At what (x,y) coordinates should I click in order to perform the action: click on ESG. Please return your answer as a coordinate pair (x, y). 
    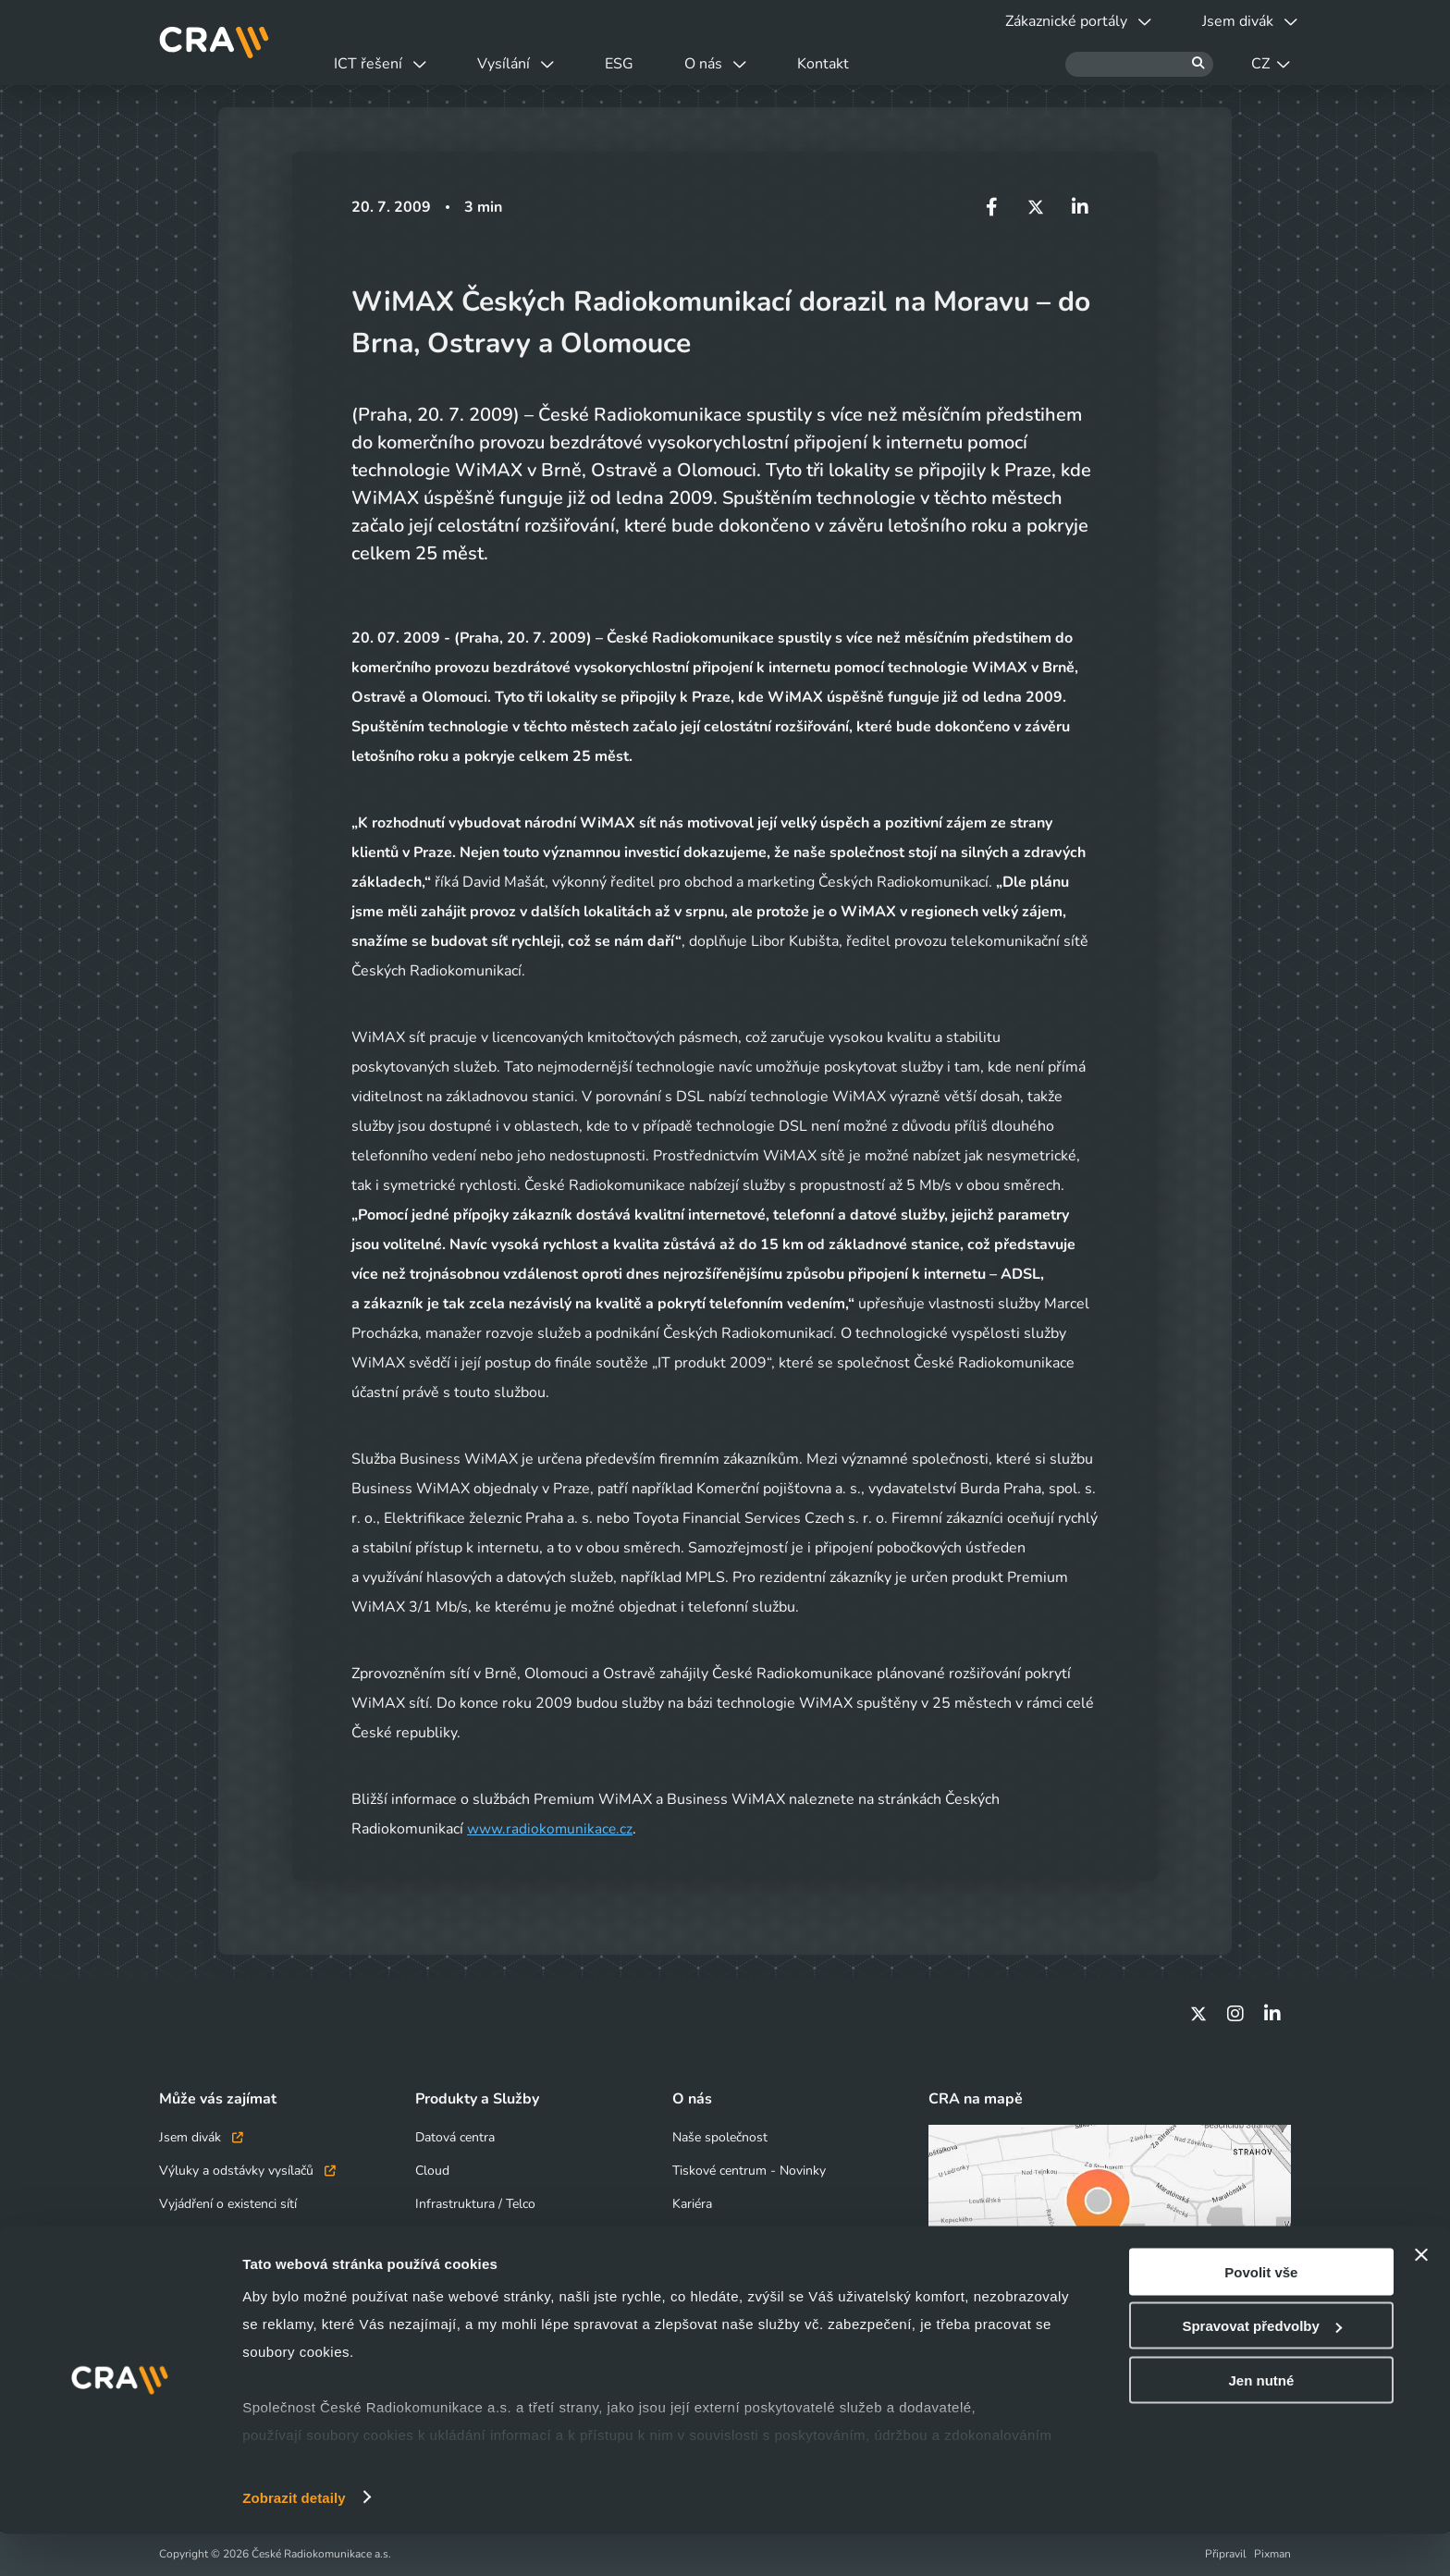
    Looking at the image, I should click on (649, 64).